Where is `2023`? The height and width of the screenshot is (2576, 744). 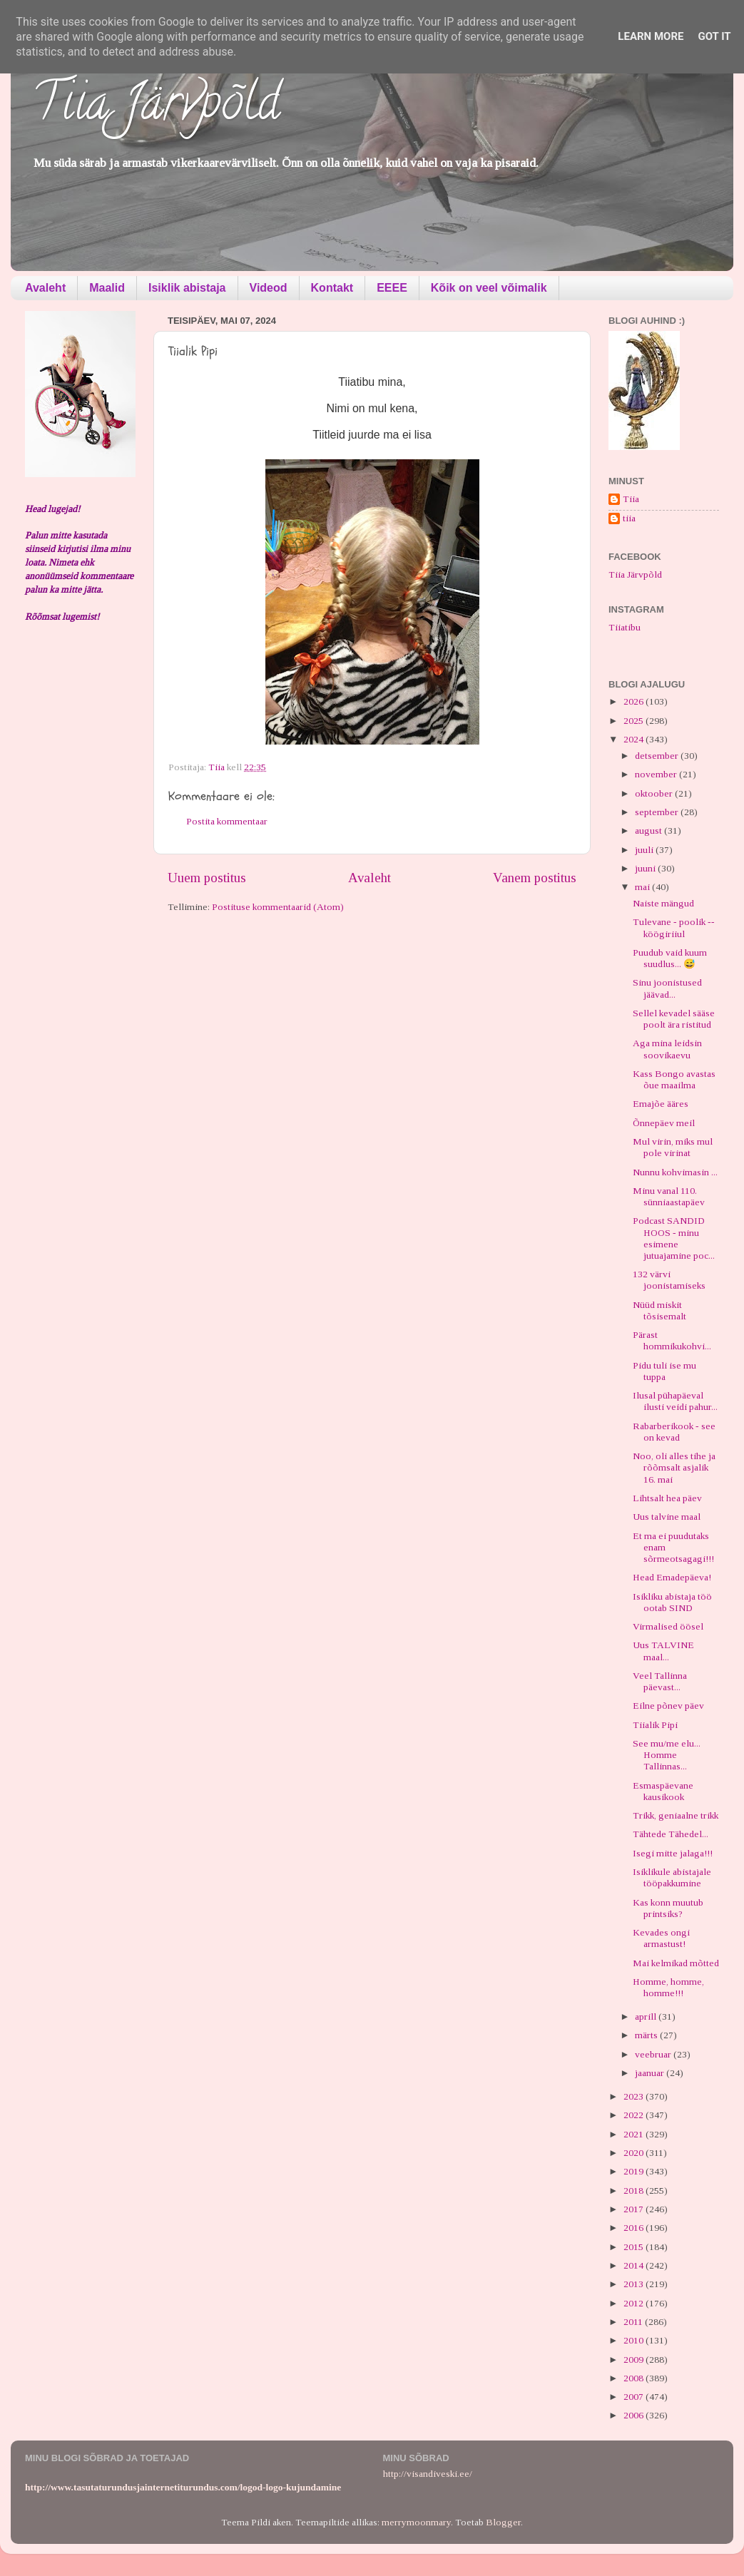 2023 is located at coordinates (634, 2096).